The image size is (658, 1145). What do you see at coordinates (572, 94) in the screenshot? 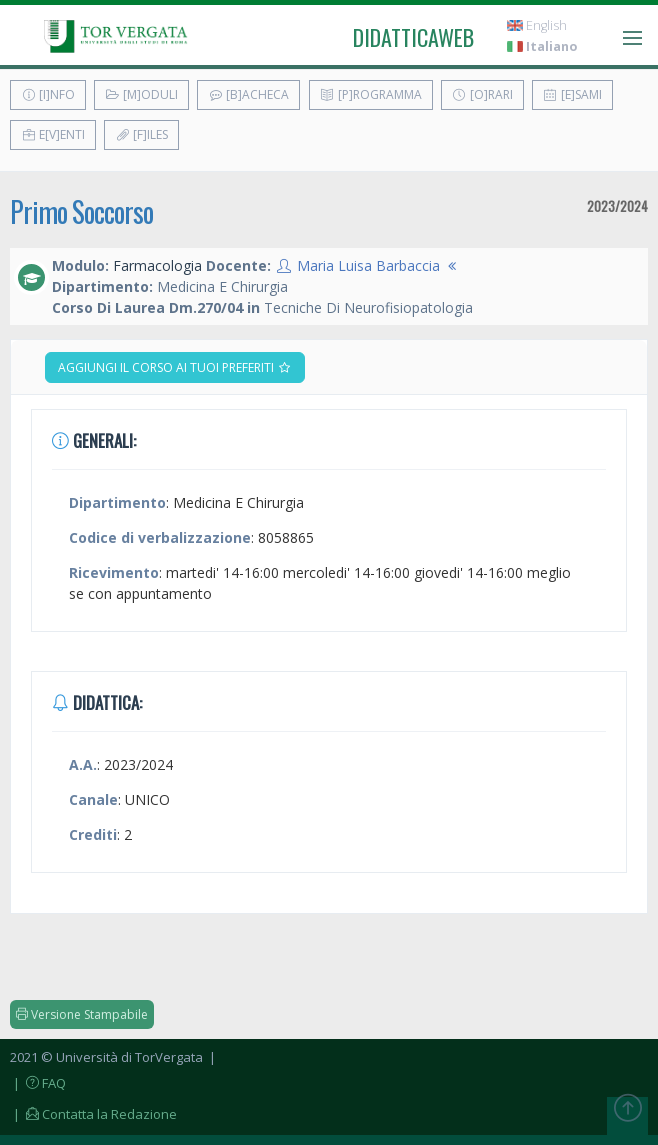
I see `[E]sami` at bounding box center [572, 94].